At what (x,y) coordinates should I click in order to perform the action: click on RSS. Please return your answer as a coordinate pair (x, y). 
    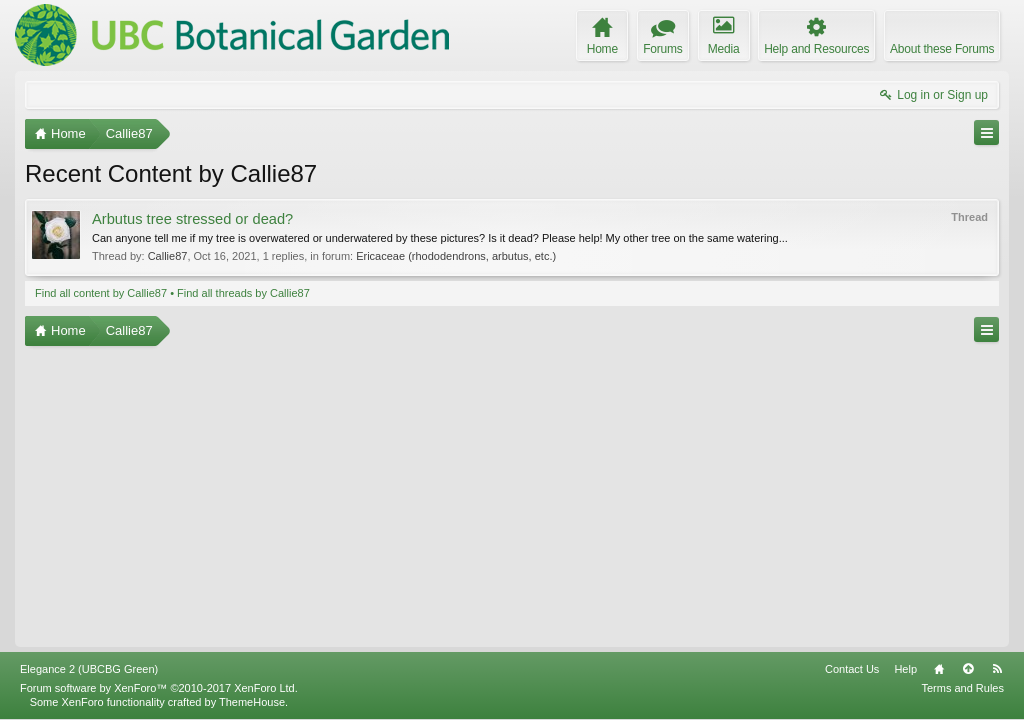
    Looking at the image, I should click on (997, 669).